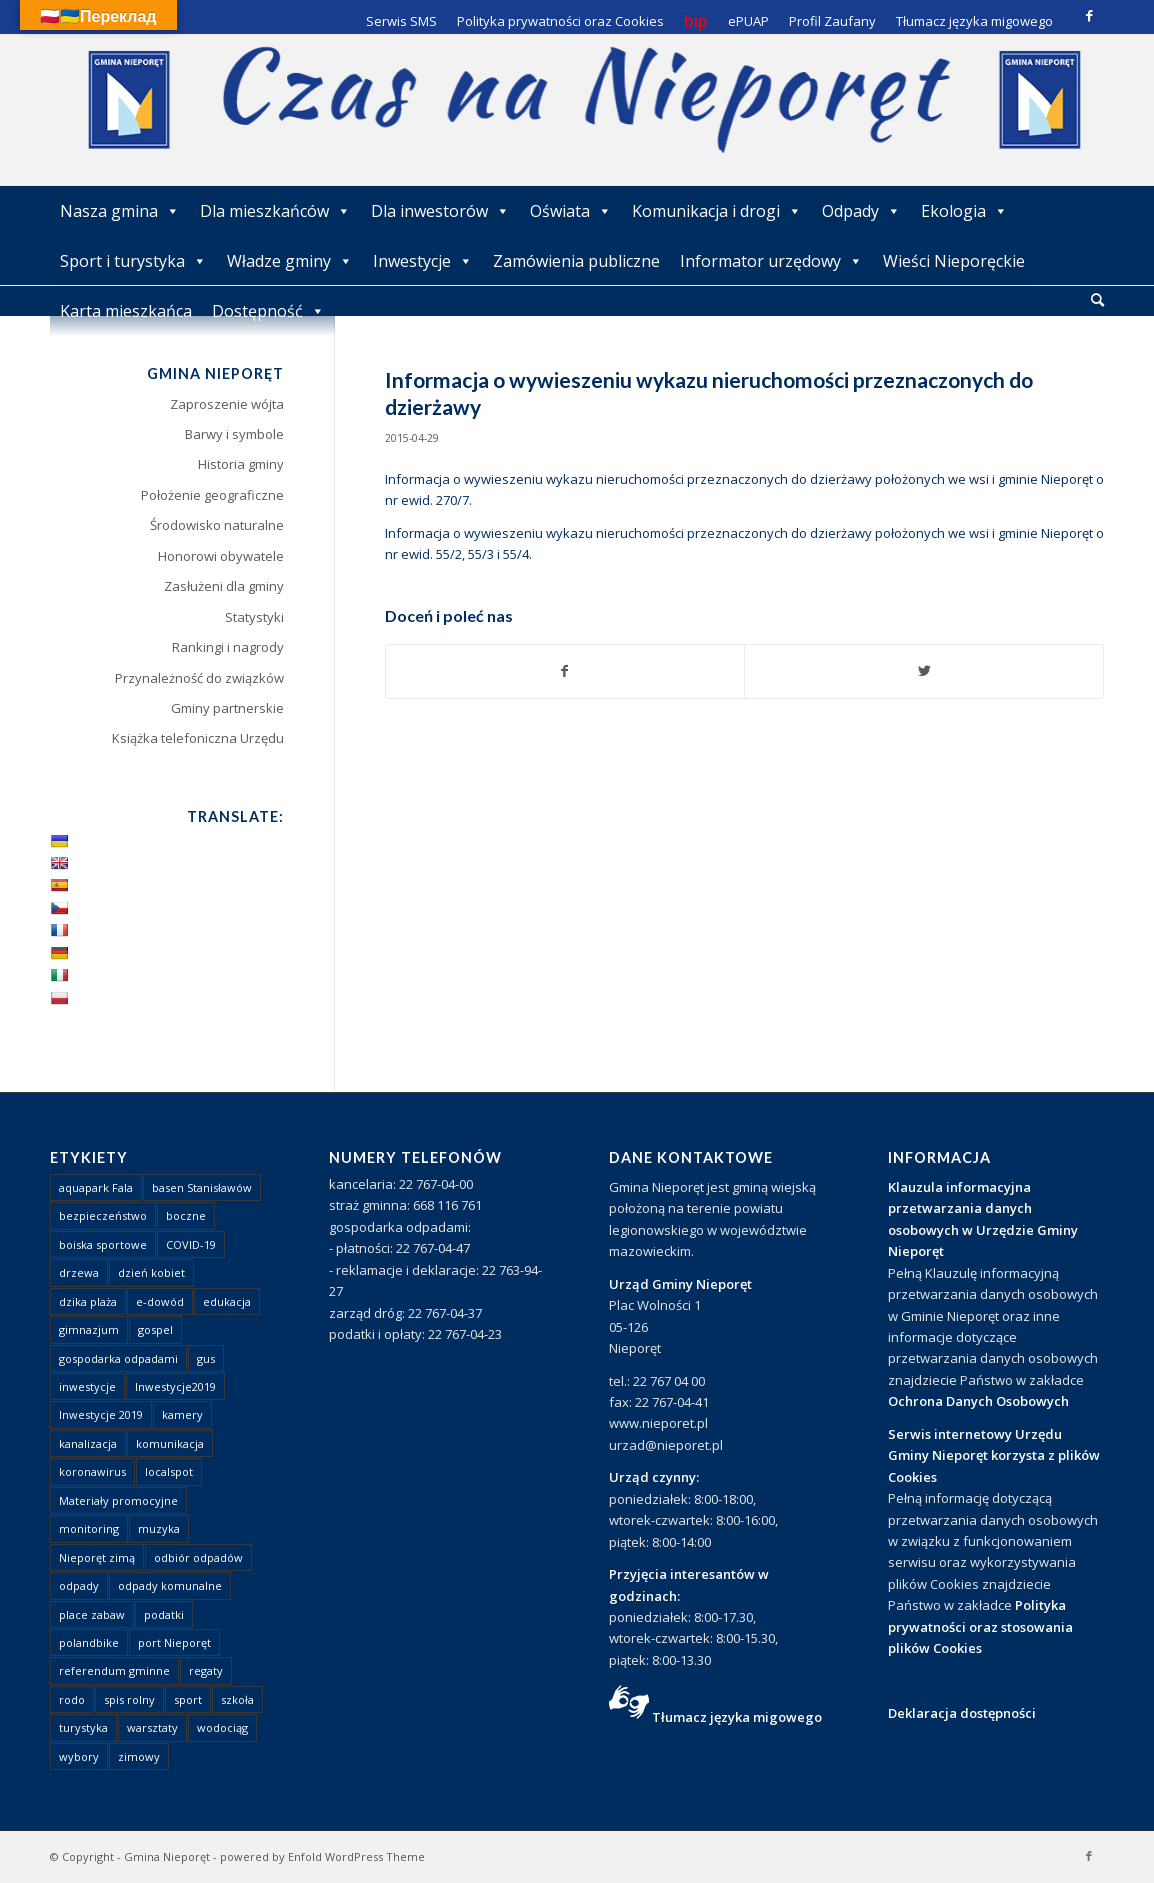 This screenshot has width=1154, height=1883. What do you see at coordinates (924, 671) in the screenshot?
I see `[Udostępnij Twitter]` at bounding box center [924, 671].